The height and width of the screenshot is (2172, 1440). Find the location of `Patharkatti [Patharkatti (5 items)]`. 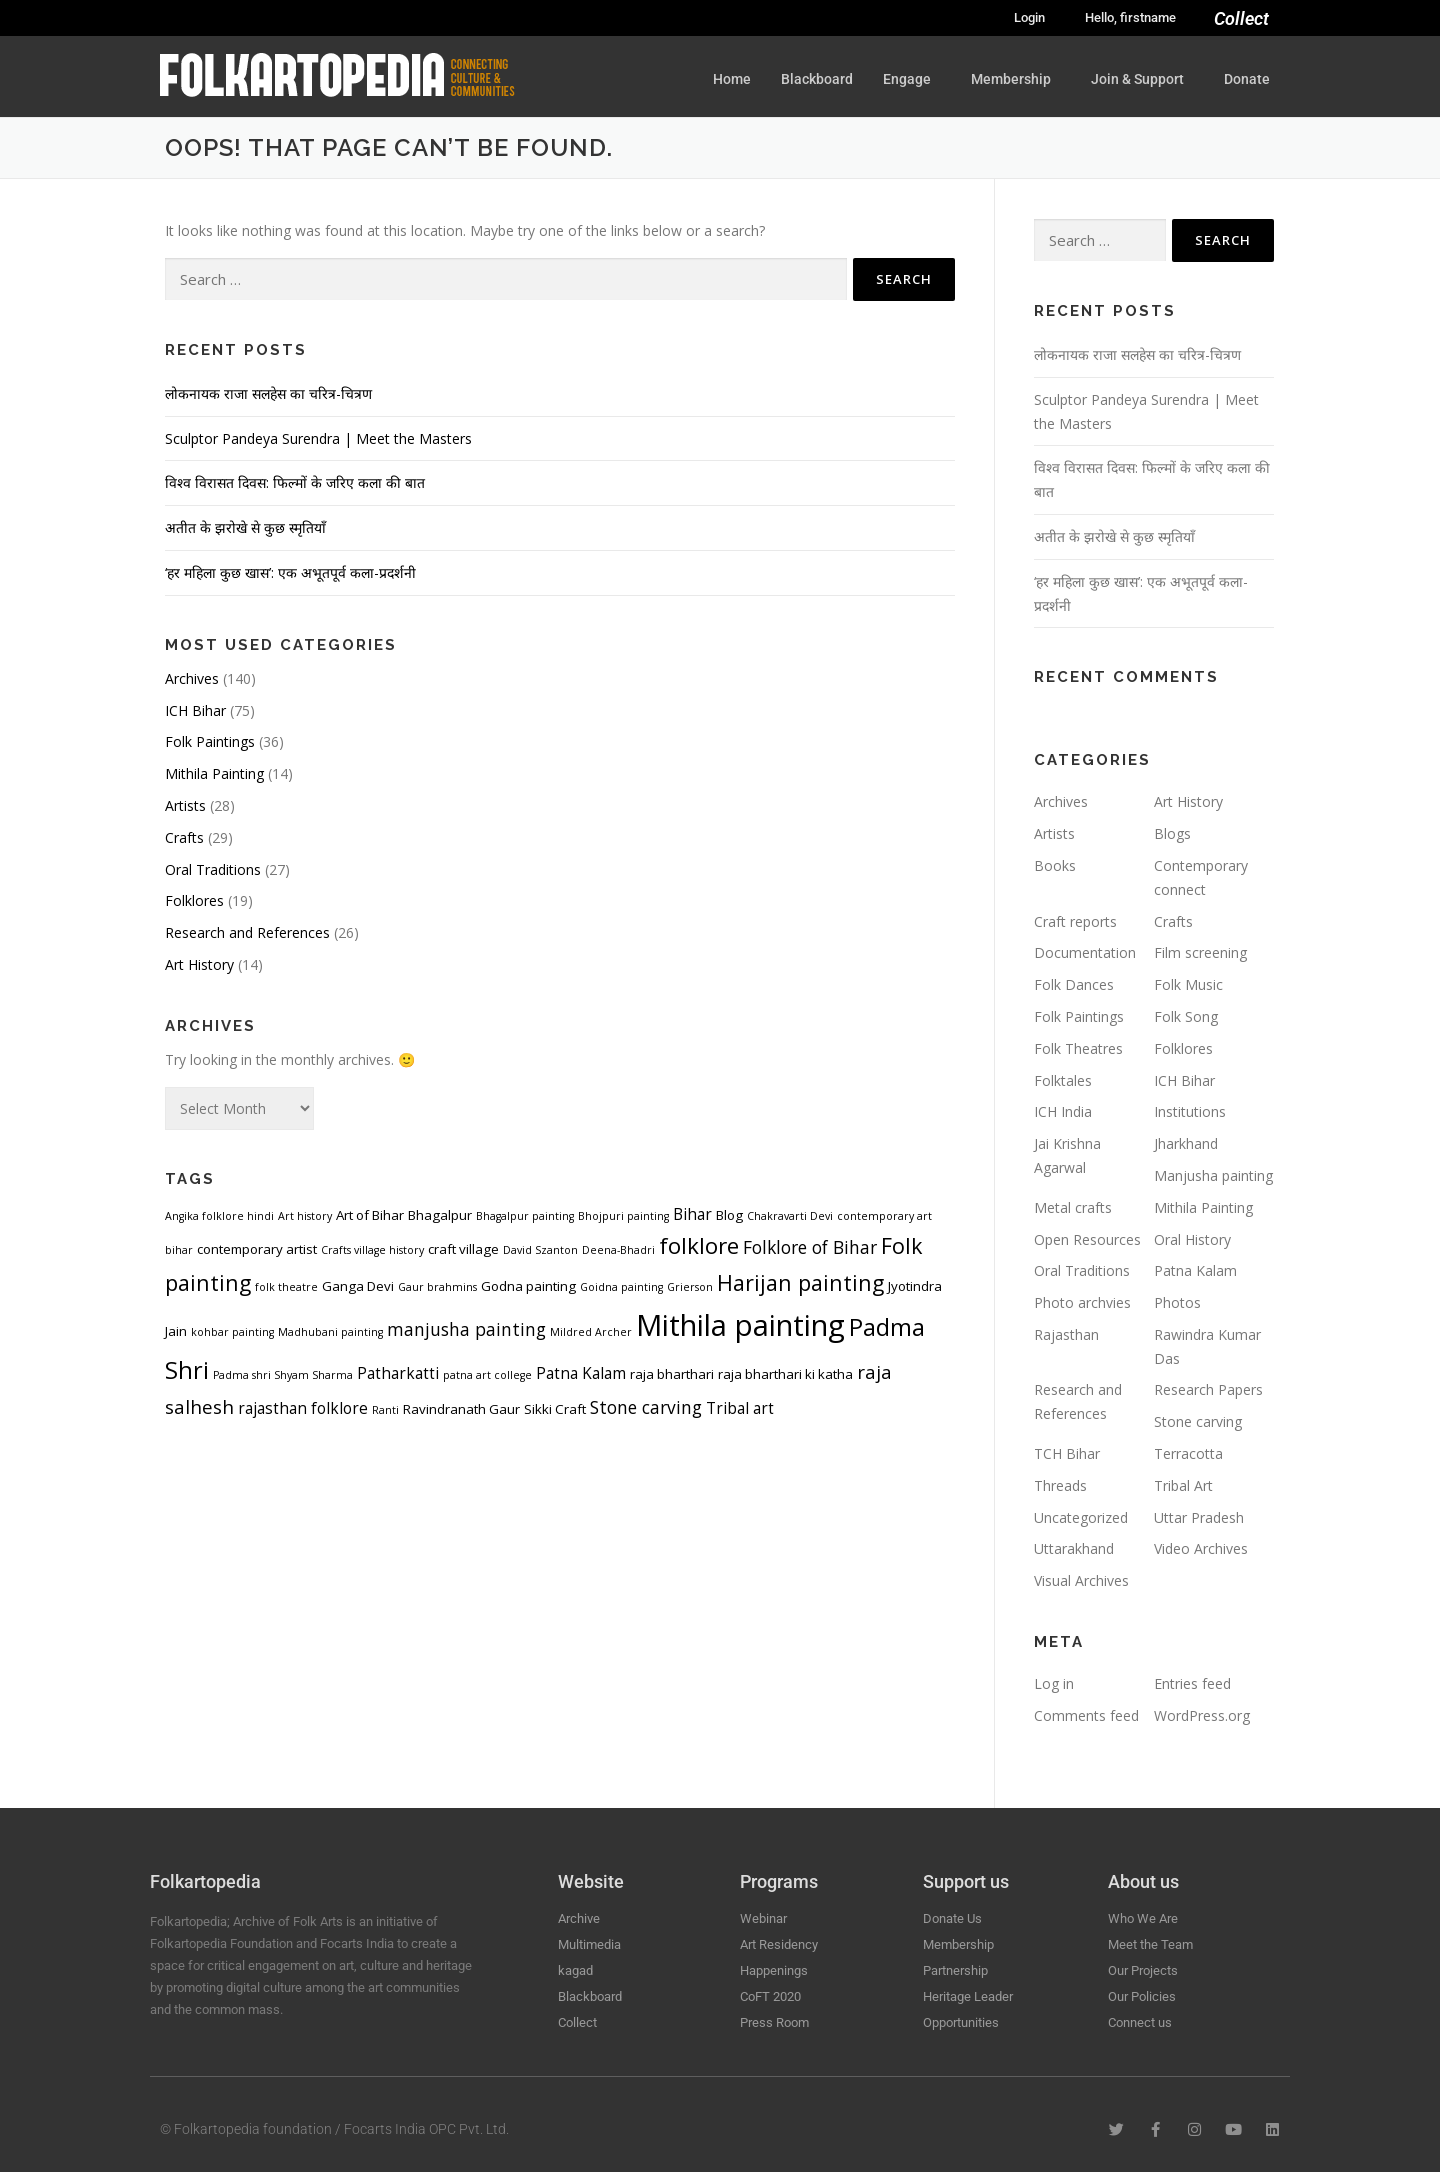

Patharkatti [Patharkatti (5 items)] is located at coordinates (398, 1373).